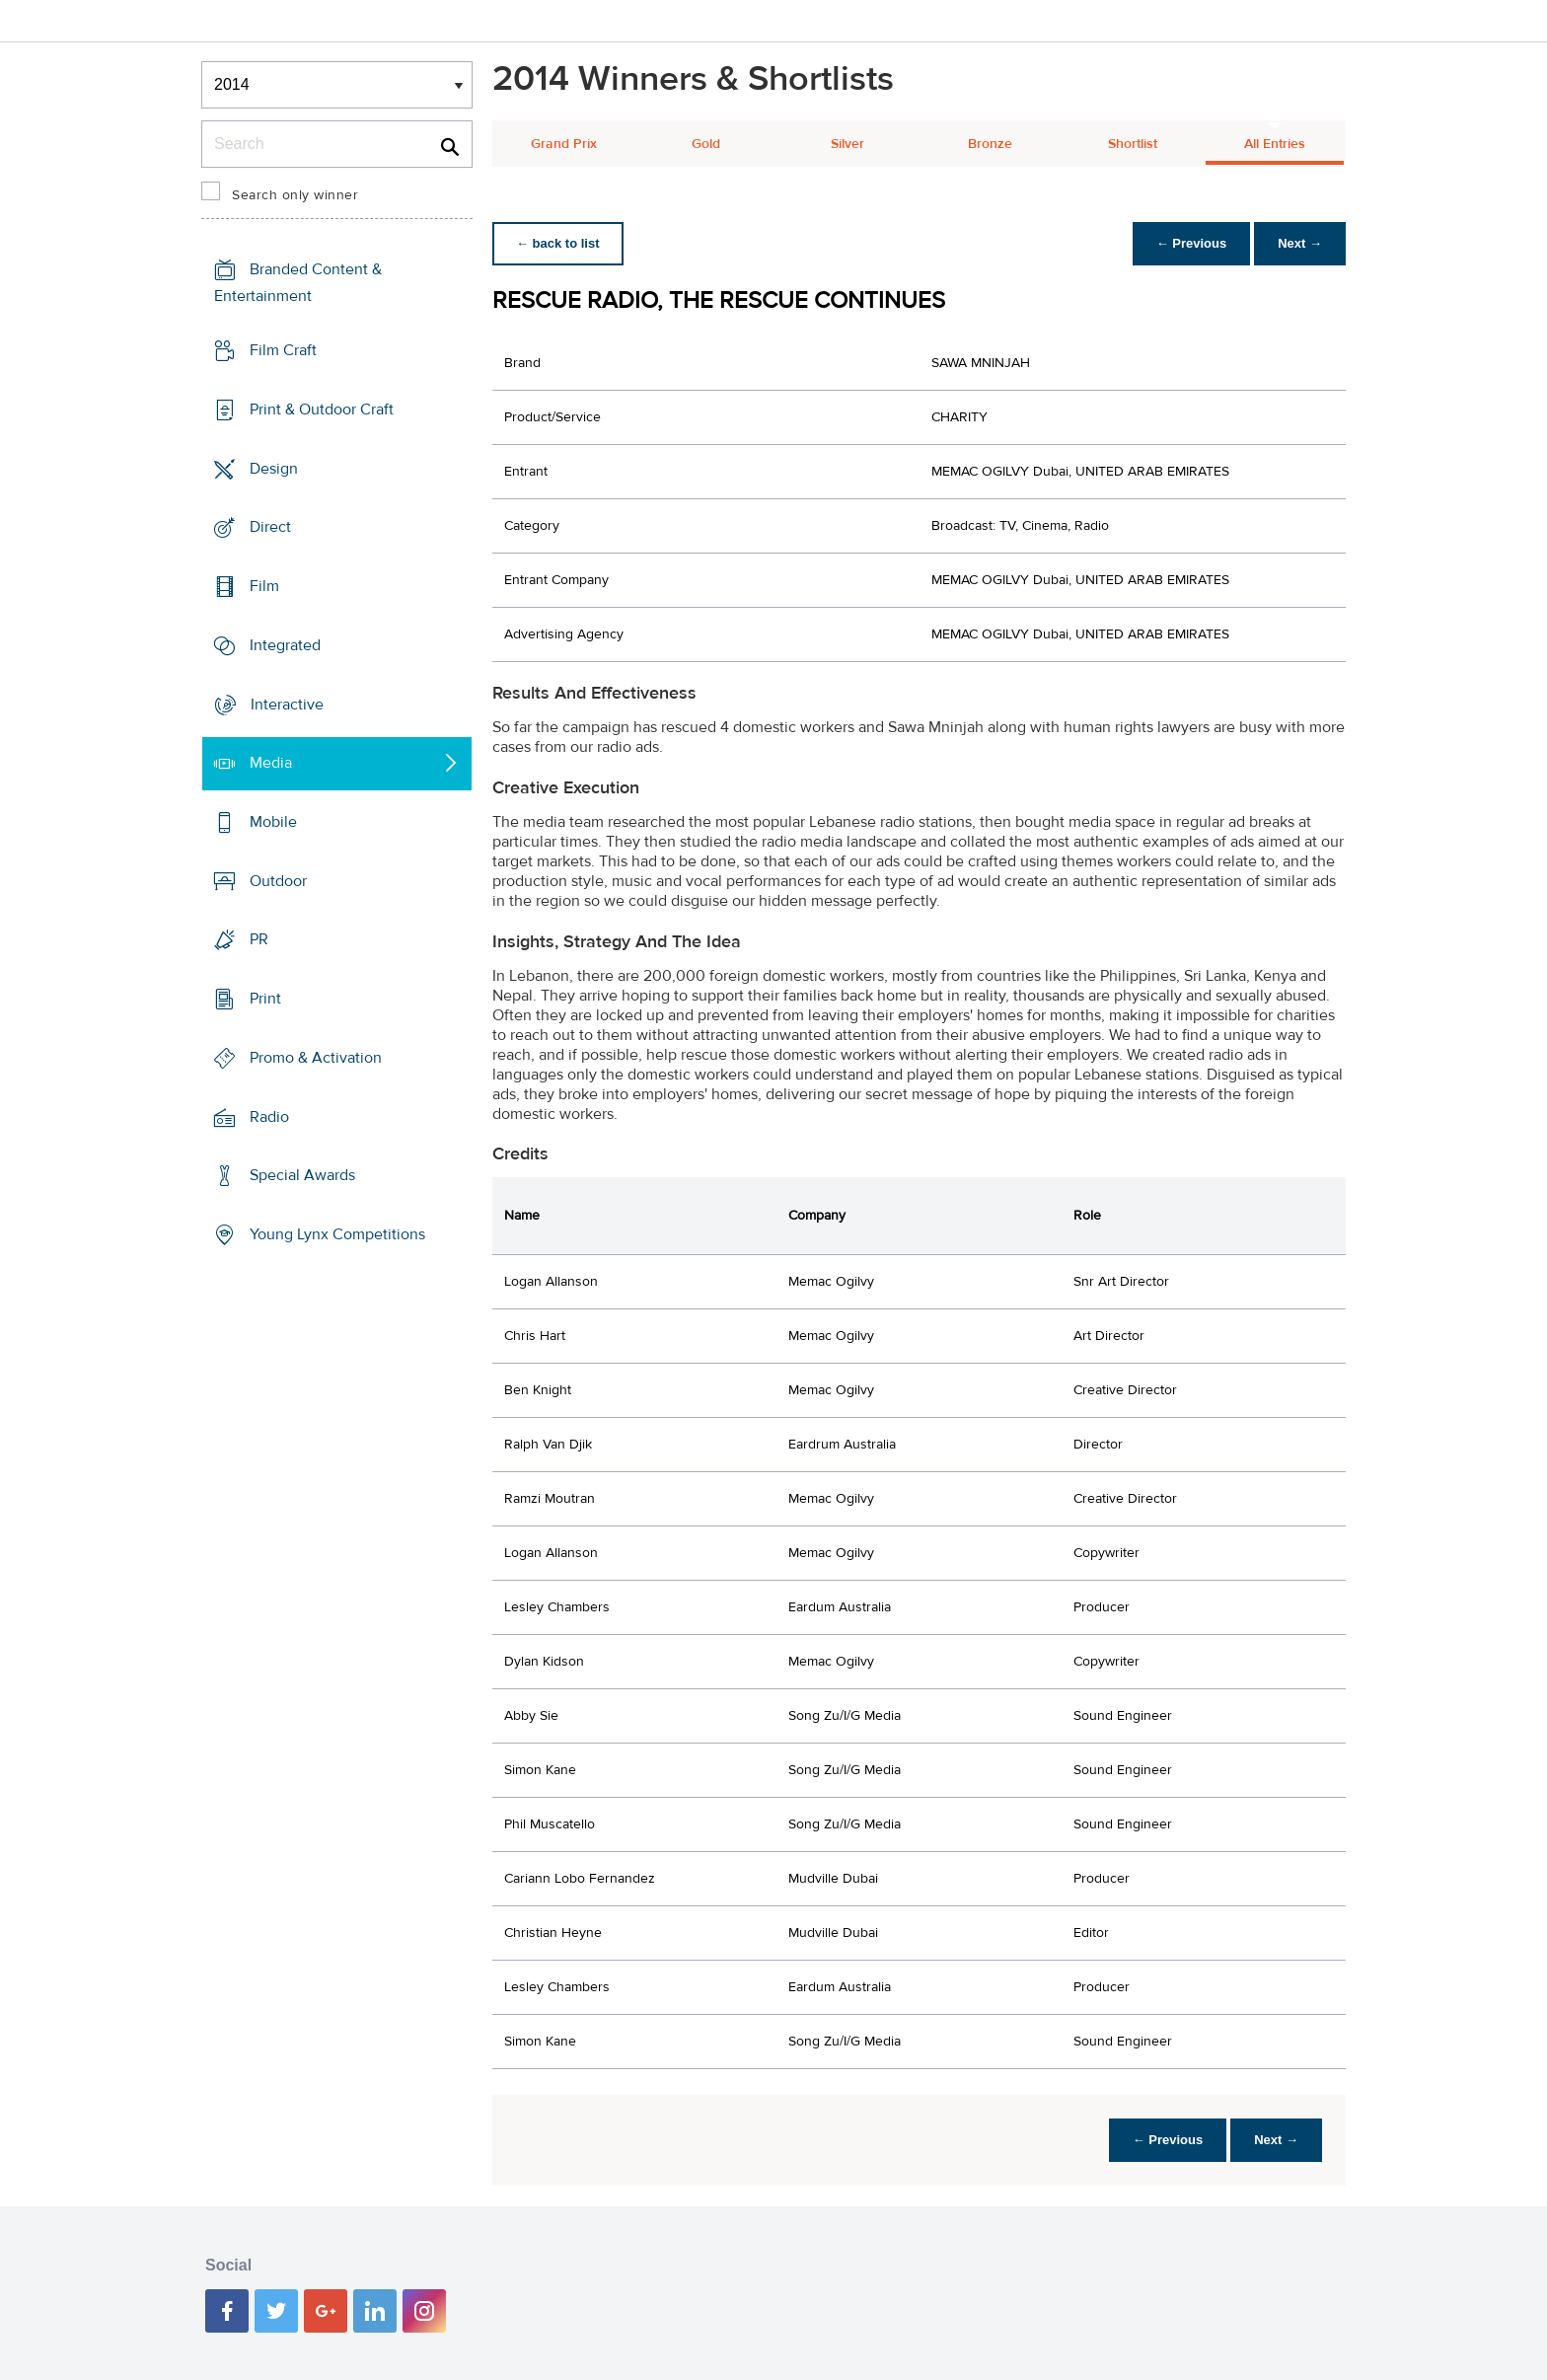 The width and height of the screenshot is (1547, 2380). Describe the element at coordinates (259, 939) in the screenshot. I see `PR` at that location.